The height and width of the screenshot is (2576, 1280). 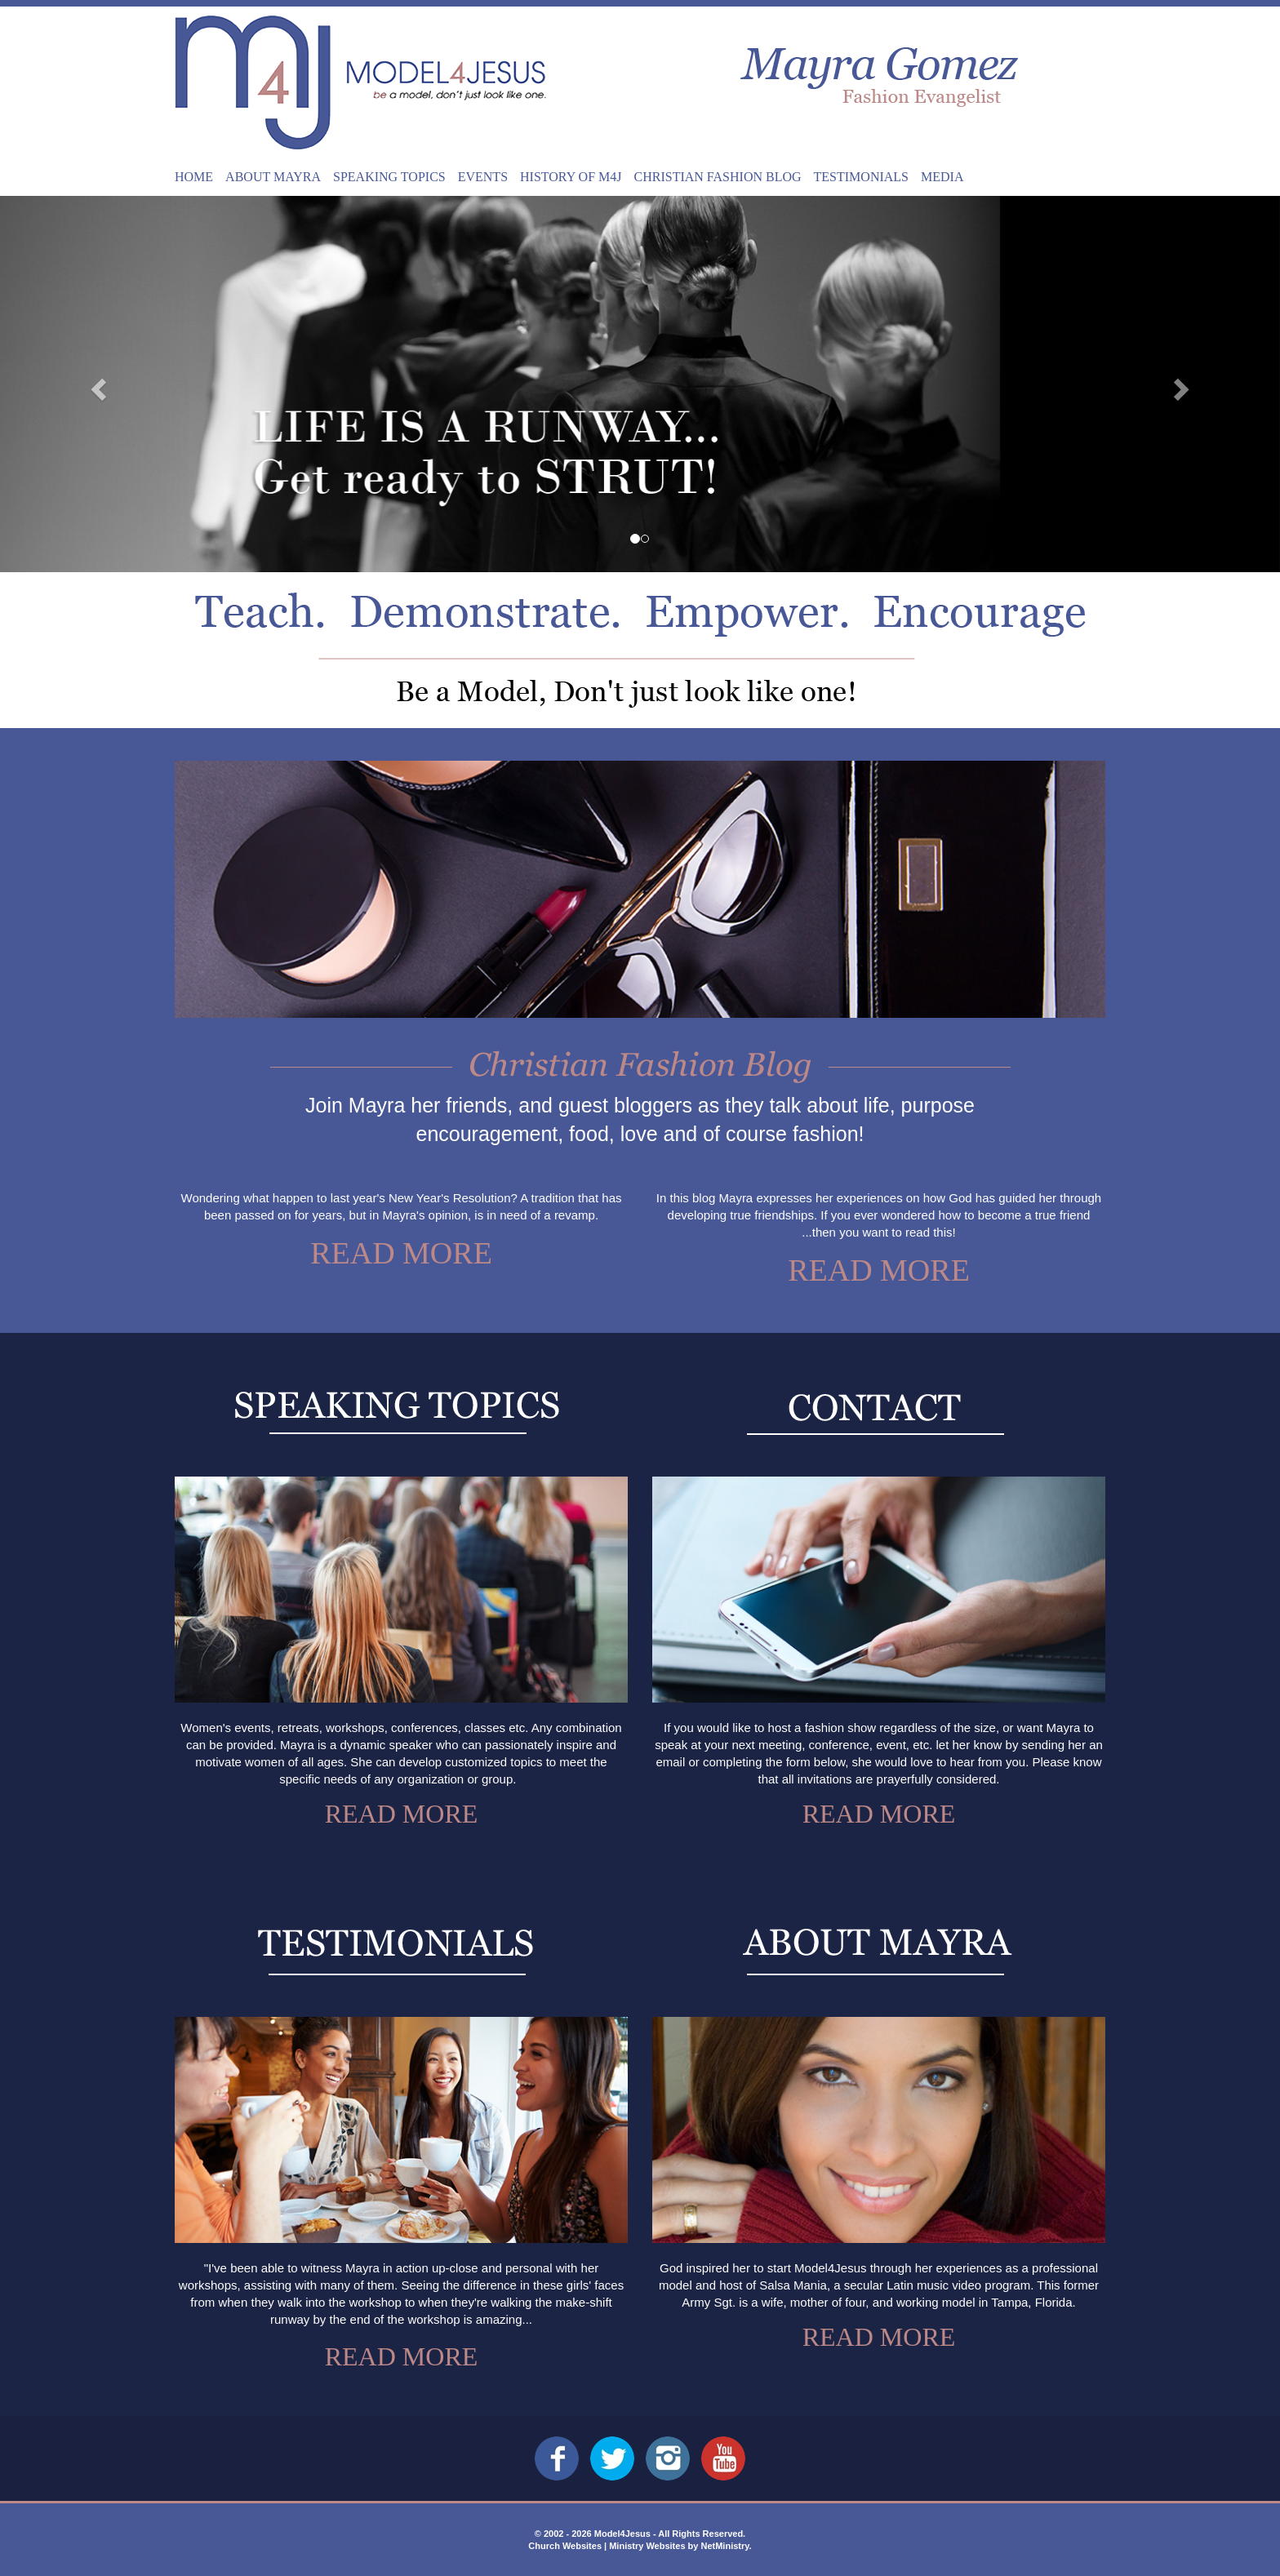 What do you see at coordinates (724, 2546) in the screenshot?
I see `NetMinistry` at bounding box center [724, 2546].